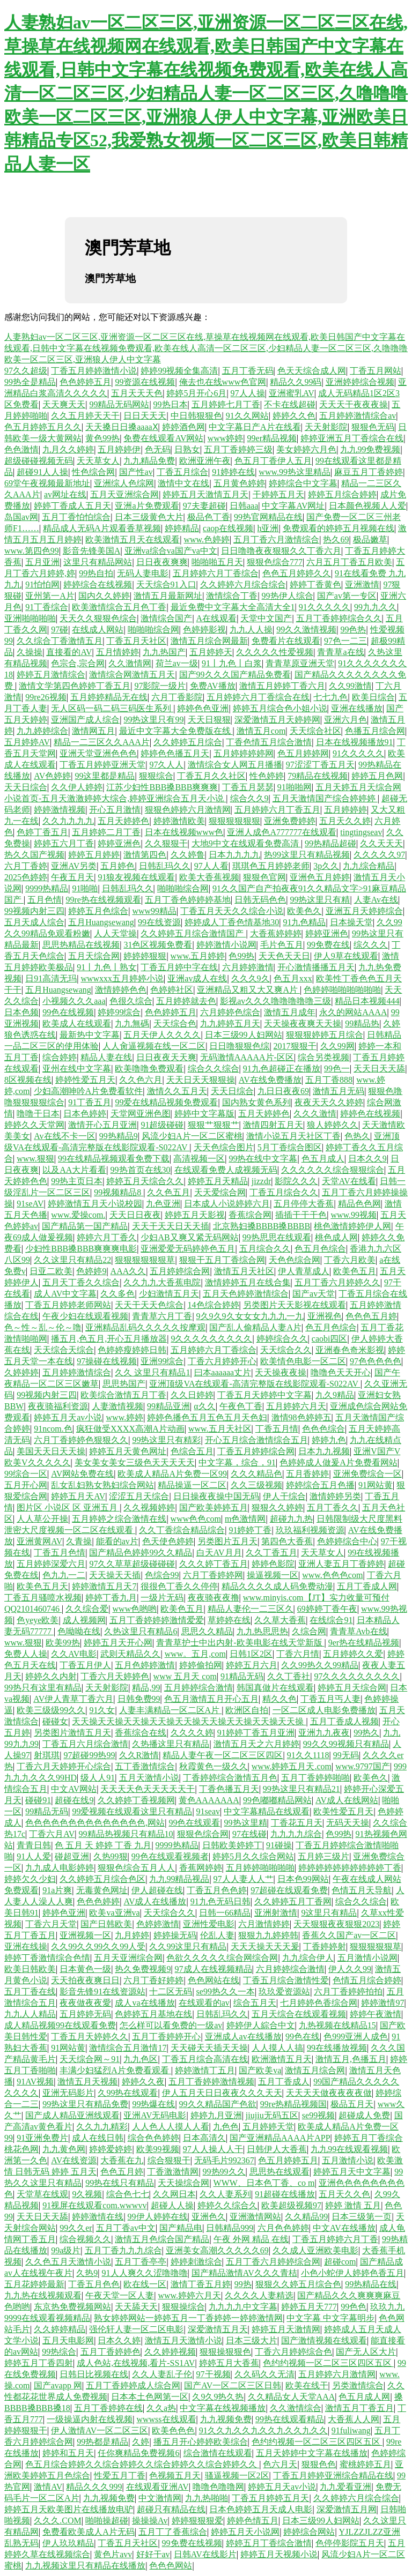 The height and width of the screenshot is (2576, 412). What do you see at coordinates (153, 2014) in the screenshot?
I see `色婷婷五月基地在线` at bounding box center [153, 2014].